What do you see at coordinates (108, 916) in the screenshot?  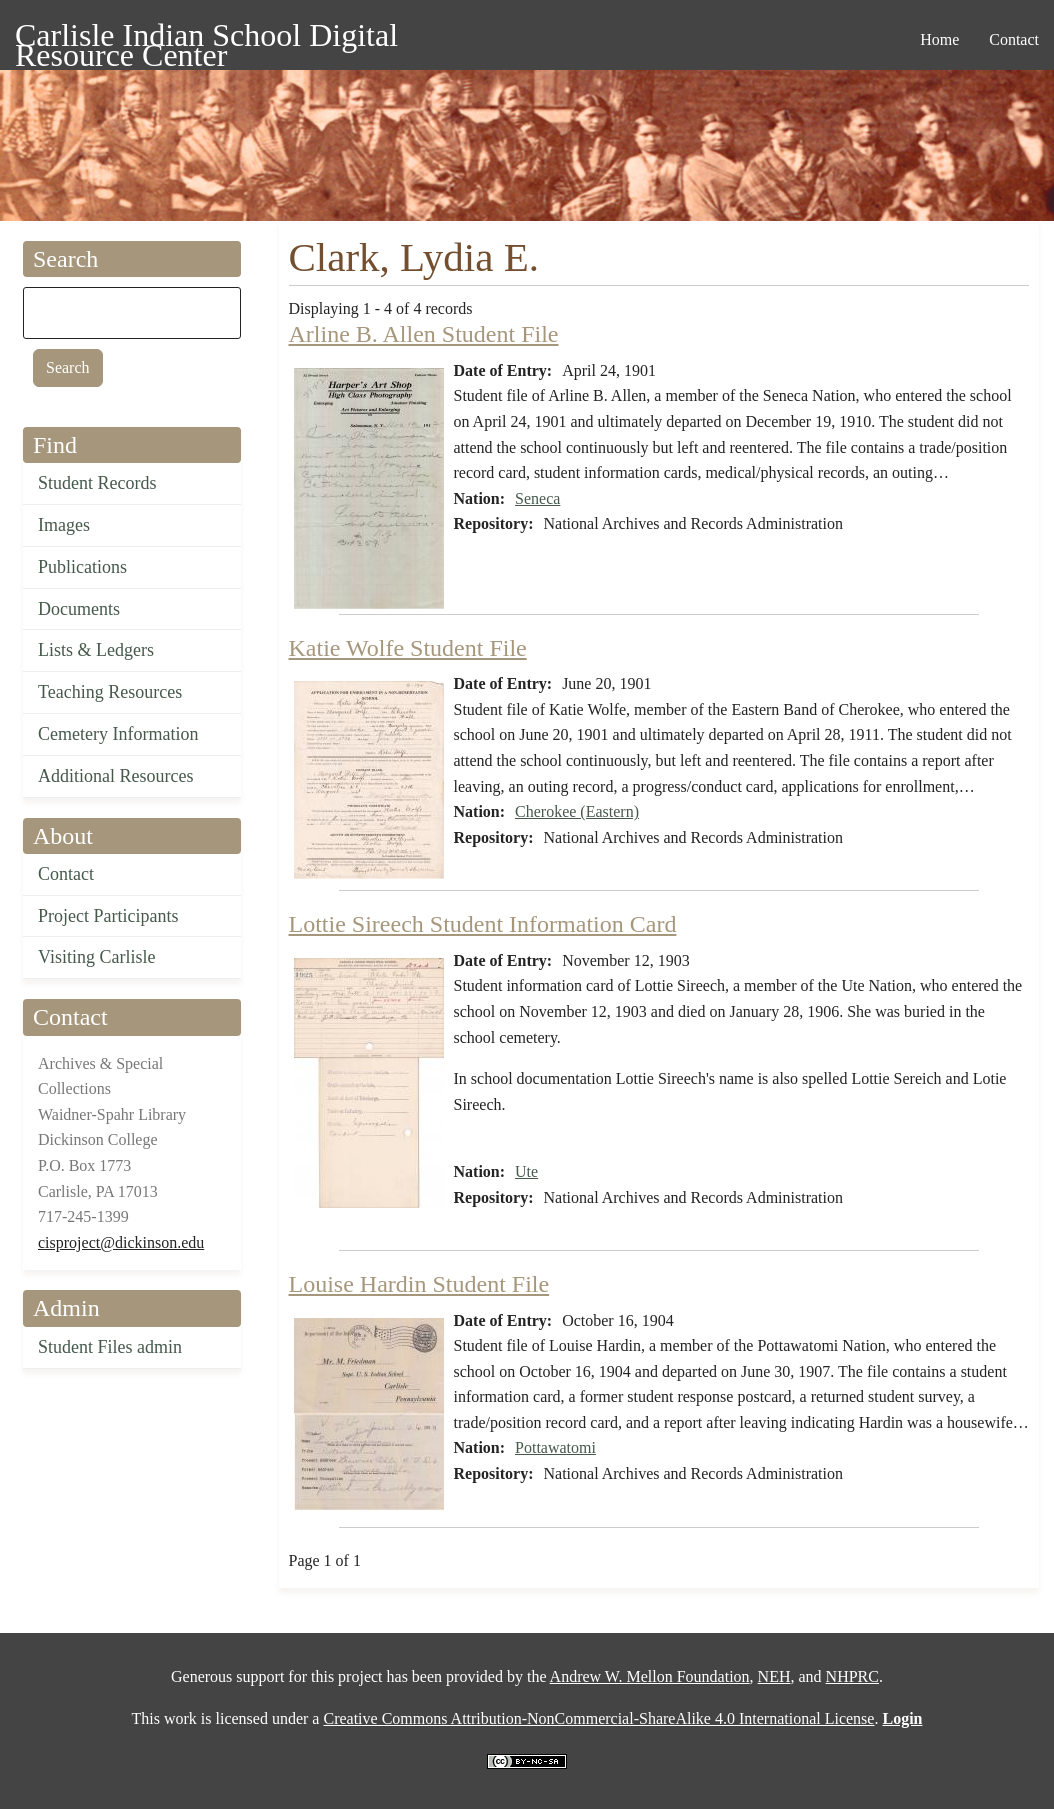 I see `Project Participants` at bounding box center [108, 916].